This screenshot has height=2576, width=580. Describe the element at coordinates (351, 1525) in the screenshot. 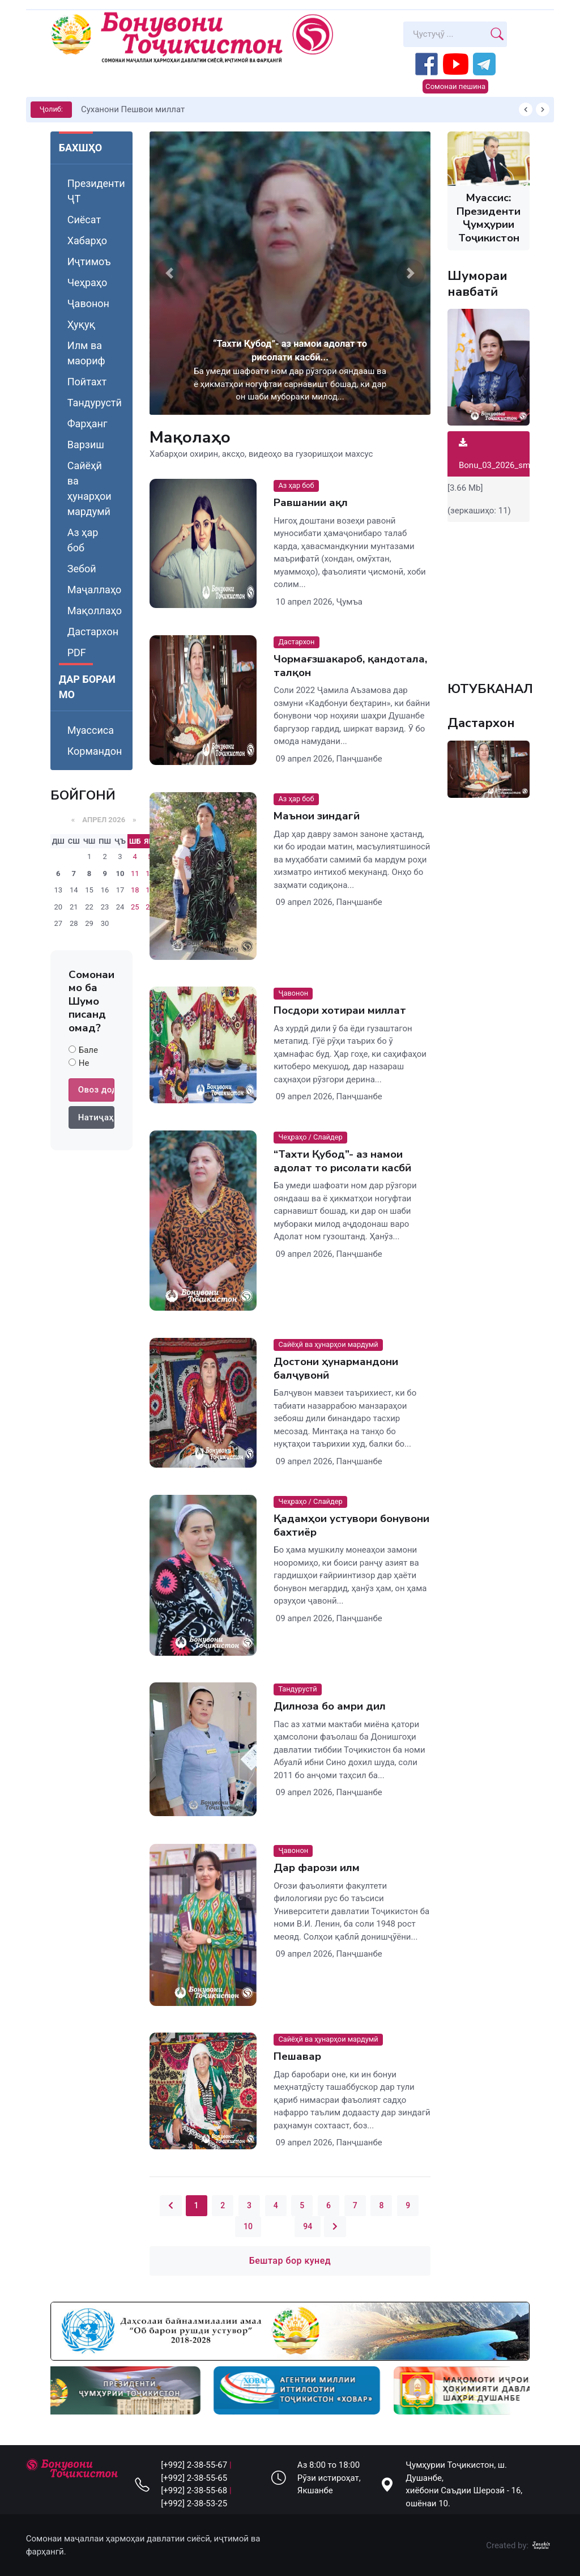

I see `Қадамҳои устувори бонувони бахтиёр` at that location.